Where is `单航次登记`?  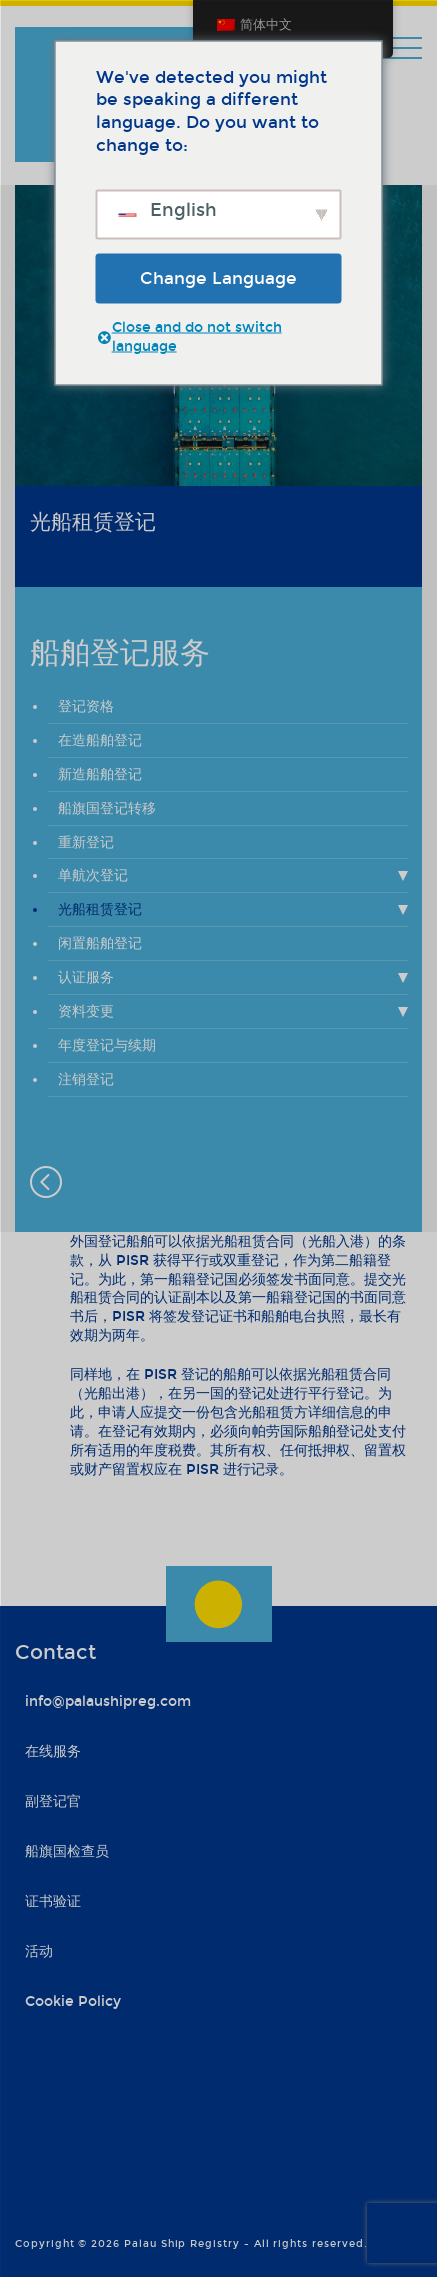
单航次登记 is located at coordinates (93, 875).